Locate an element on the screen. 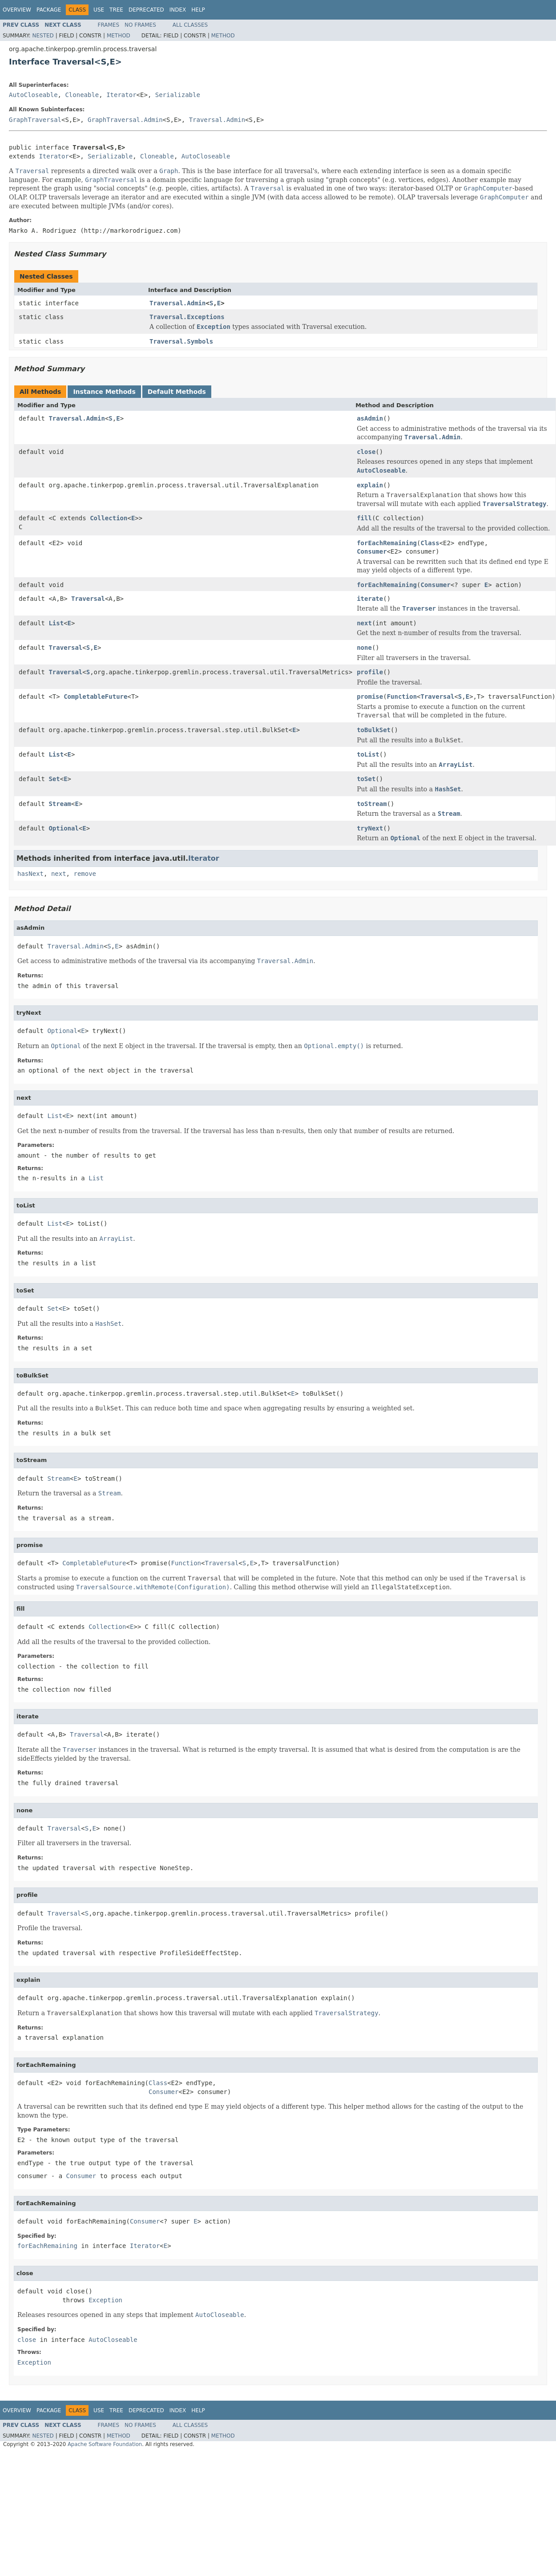  Instance Methods is located at coordinates (104, 391).